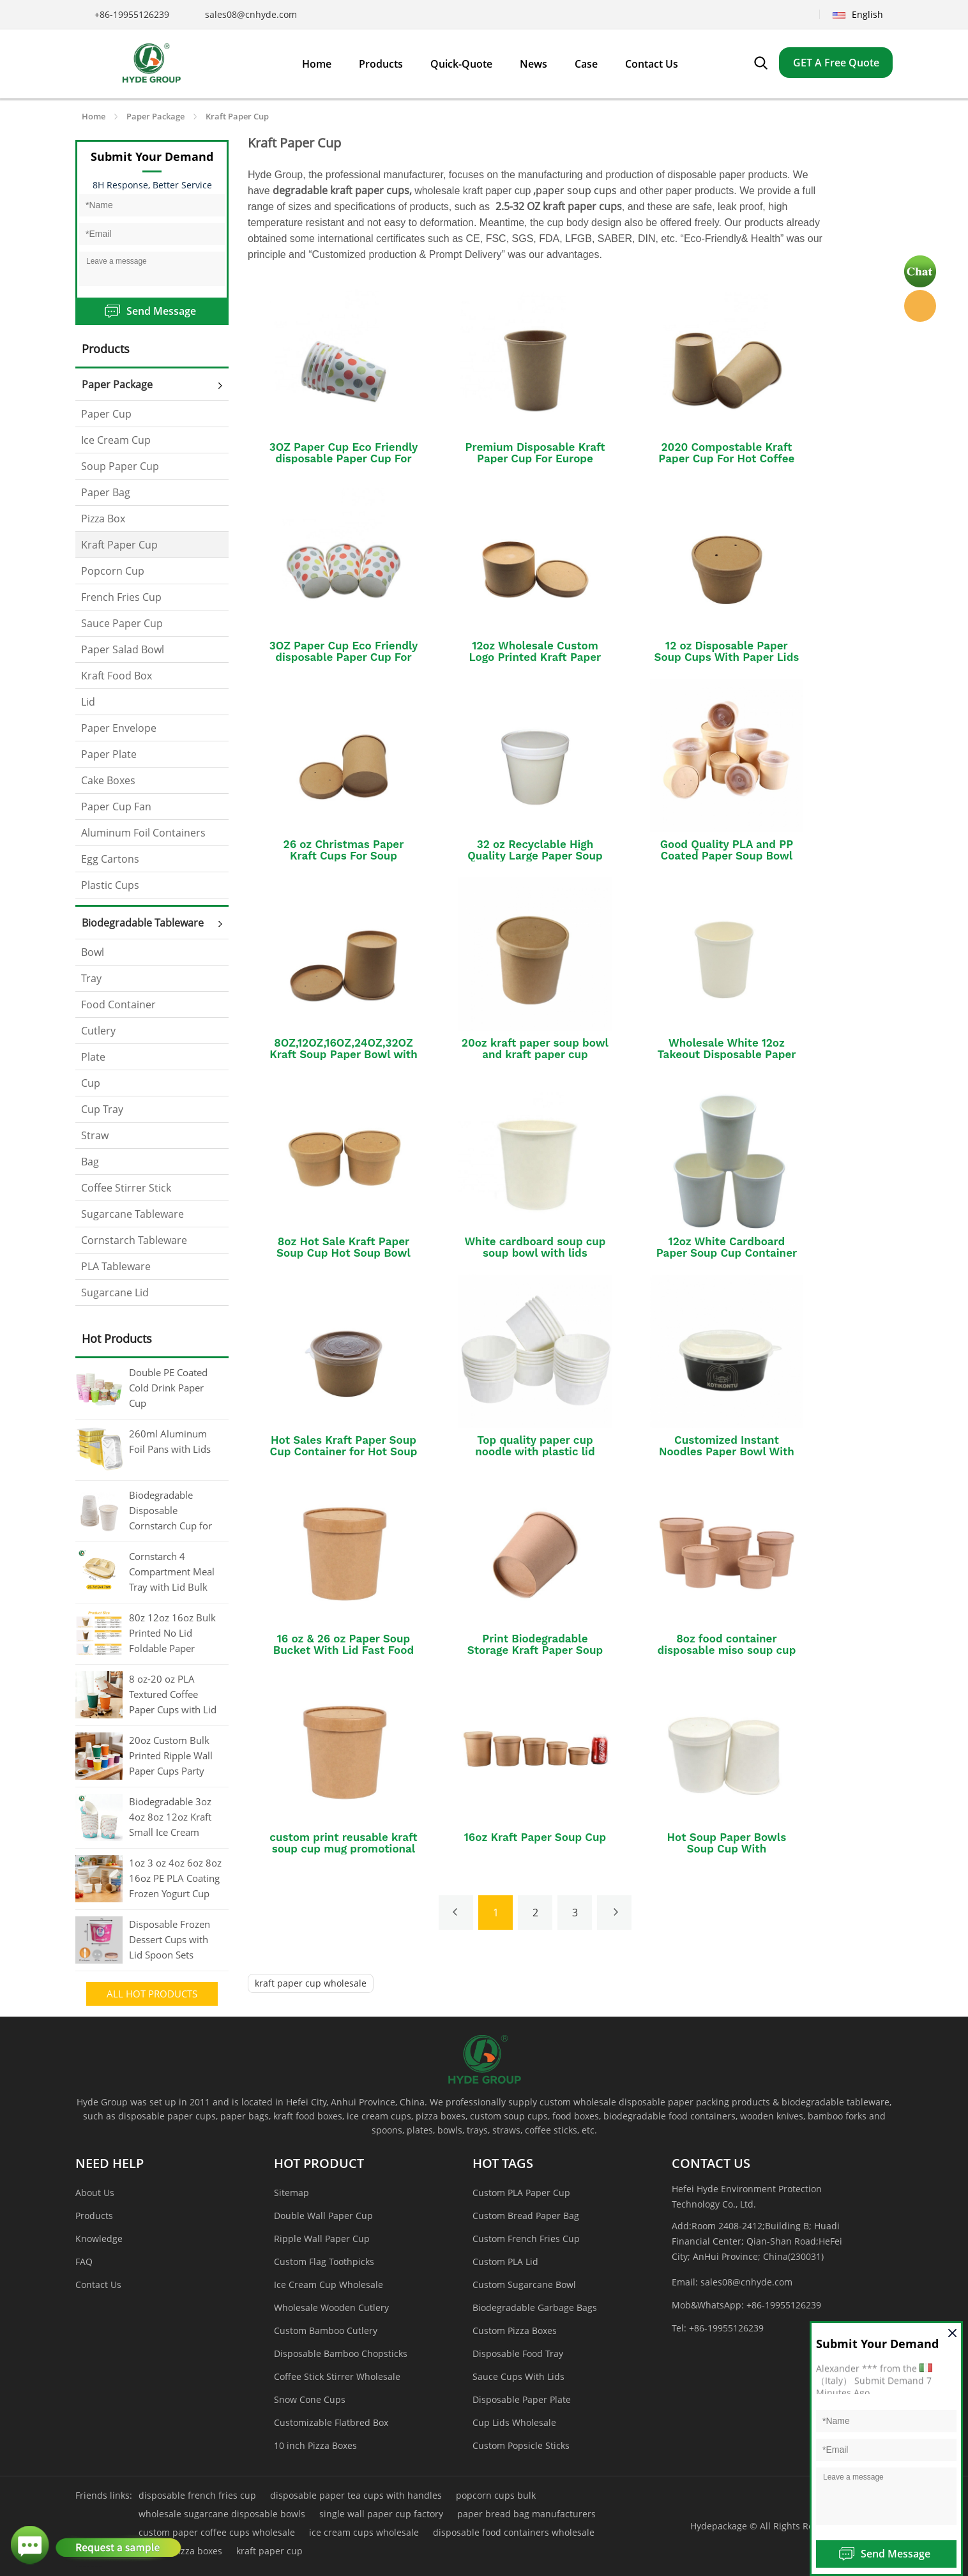 This screenshot has height=2576, width=968. Describe the element at coordinates (522, 2399) in the screenshot. I see `Disposable Paper Plate` at that location.